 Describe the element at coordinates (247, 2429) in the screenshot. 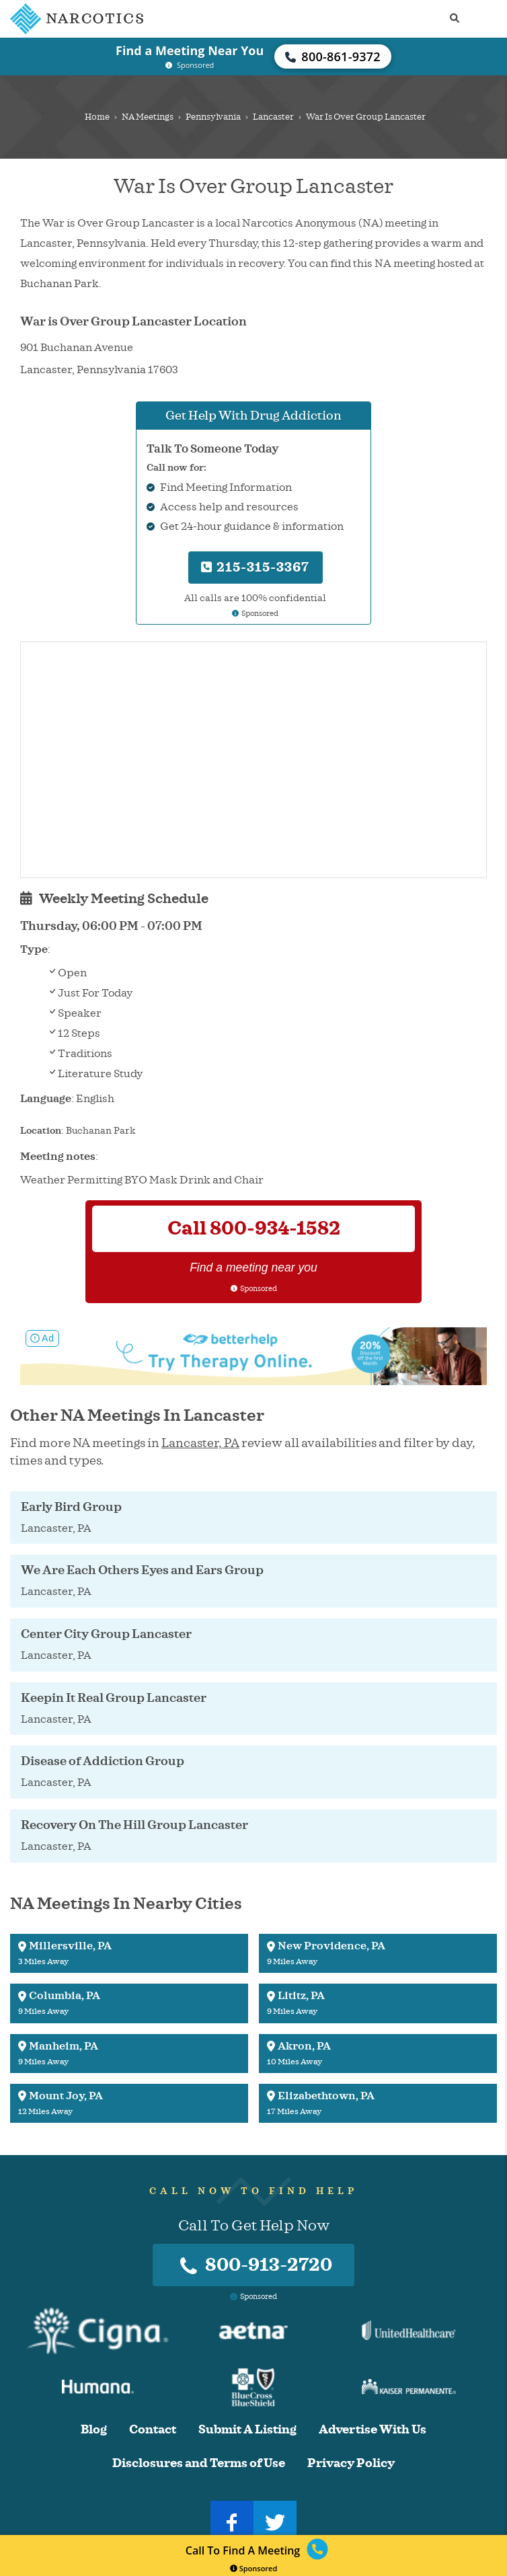

I see `Submit A Listing` at that location.